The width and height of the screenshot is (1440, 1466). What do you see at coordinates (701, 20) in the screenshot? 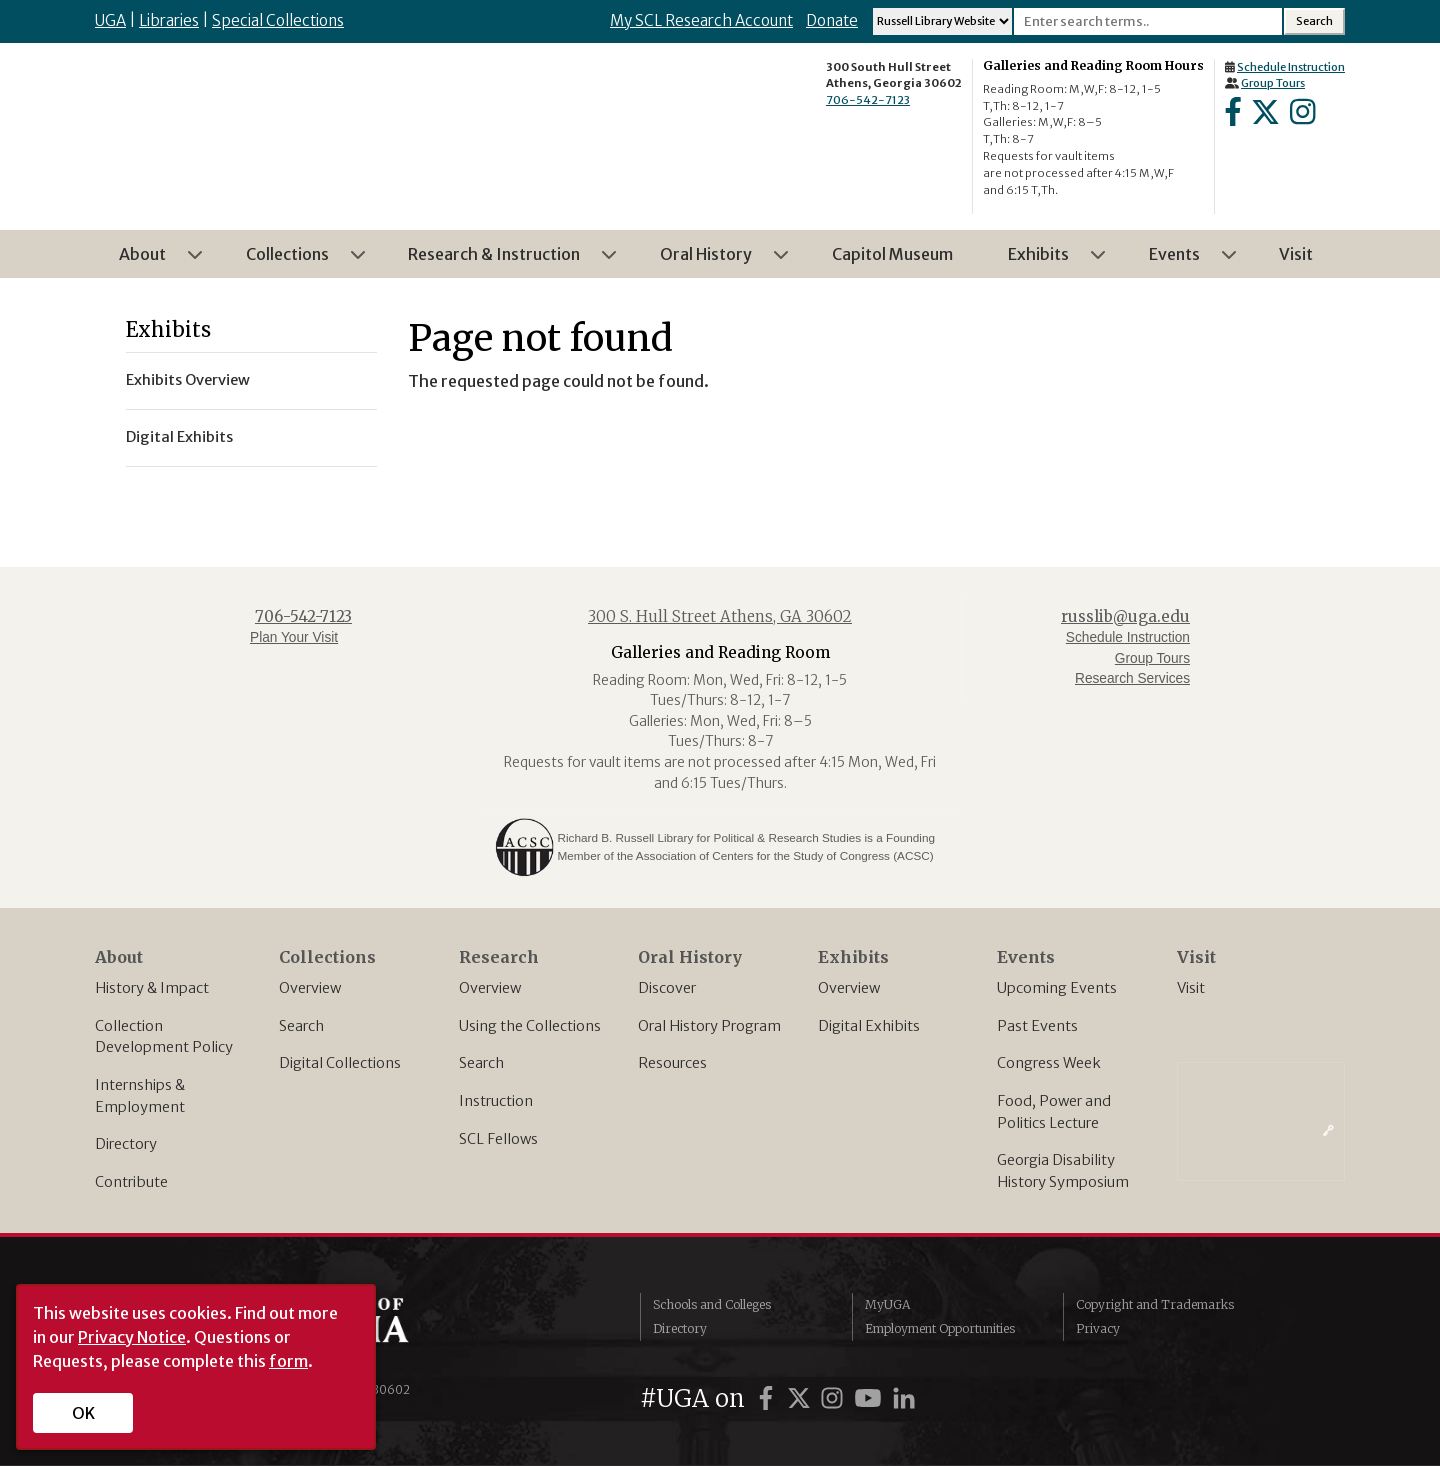
I see `My SCL Research Account` at bounding box center [701, 20].